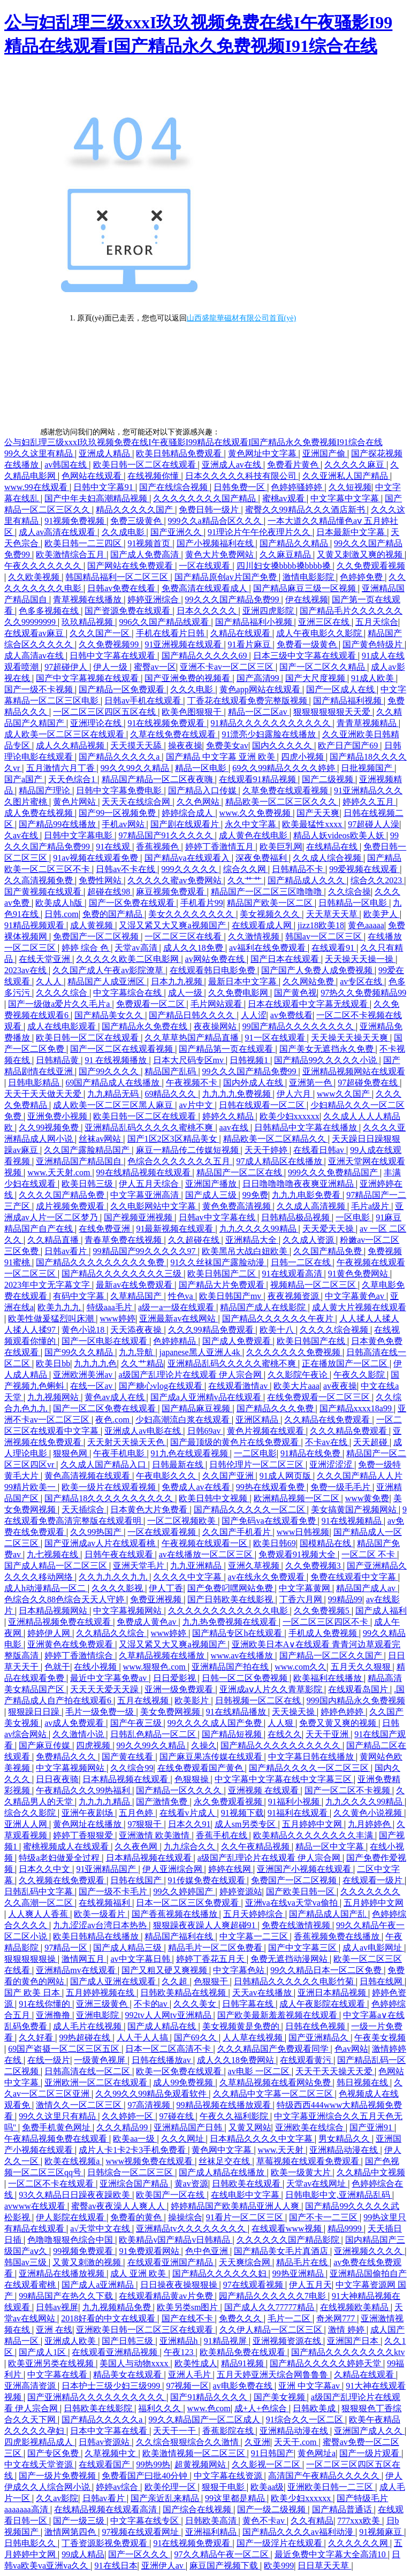 The width and height of the screenshot is (411, 2576). I want to click on 777xxx欧美, so click(359, 2520).